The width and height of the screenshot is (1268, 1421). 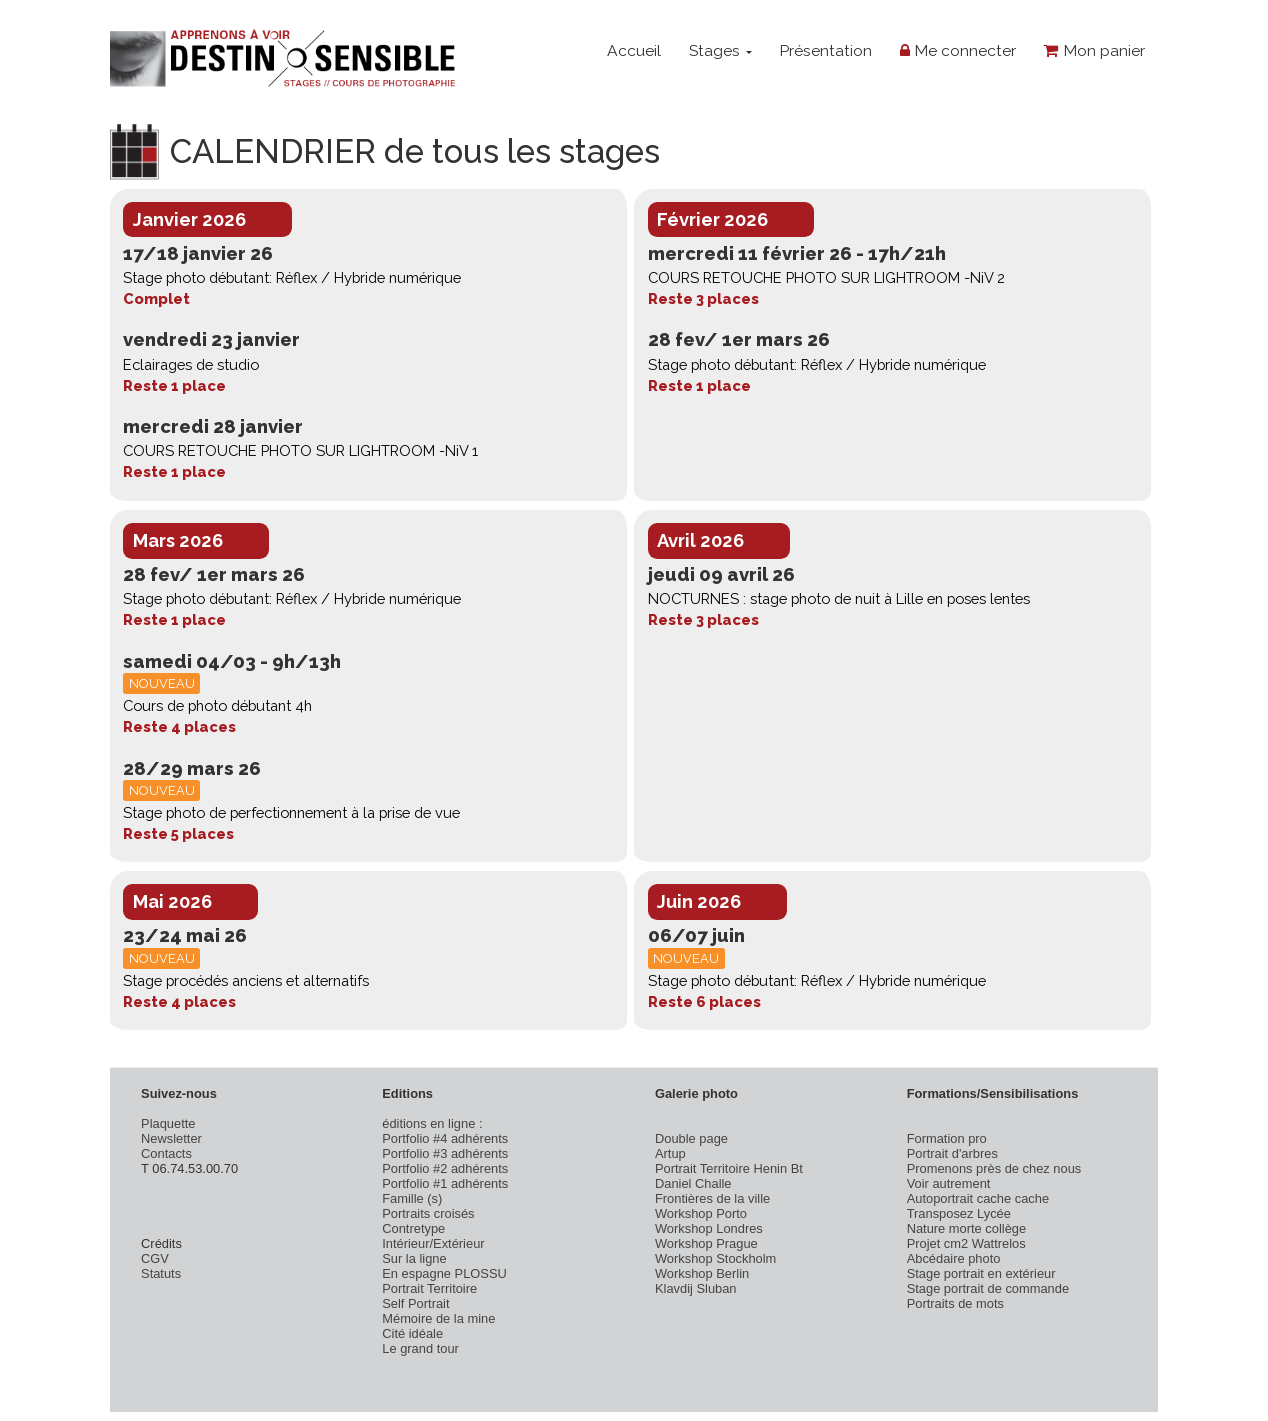 I want to click on Abcédaire photo, so click(x=954, y=1258).